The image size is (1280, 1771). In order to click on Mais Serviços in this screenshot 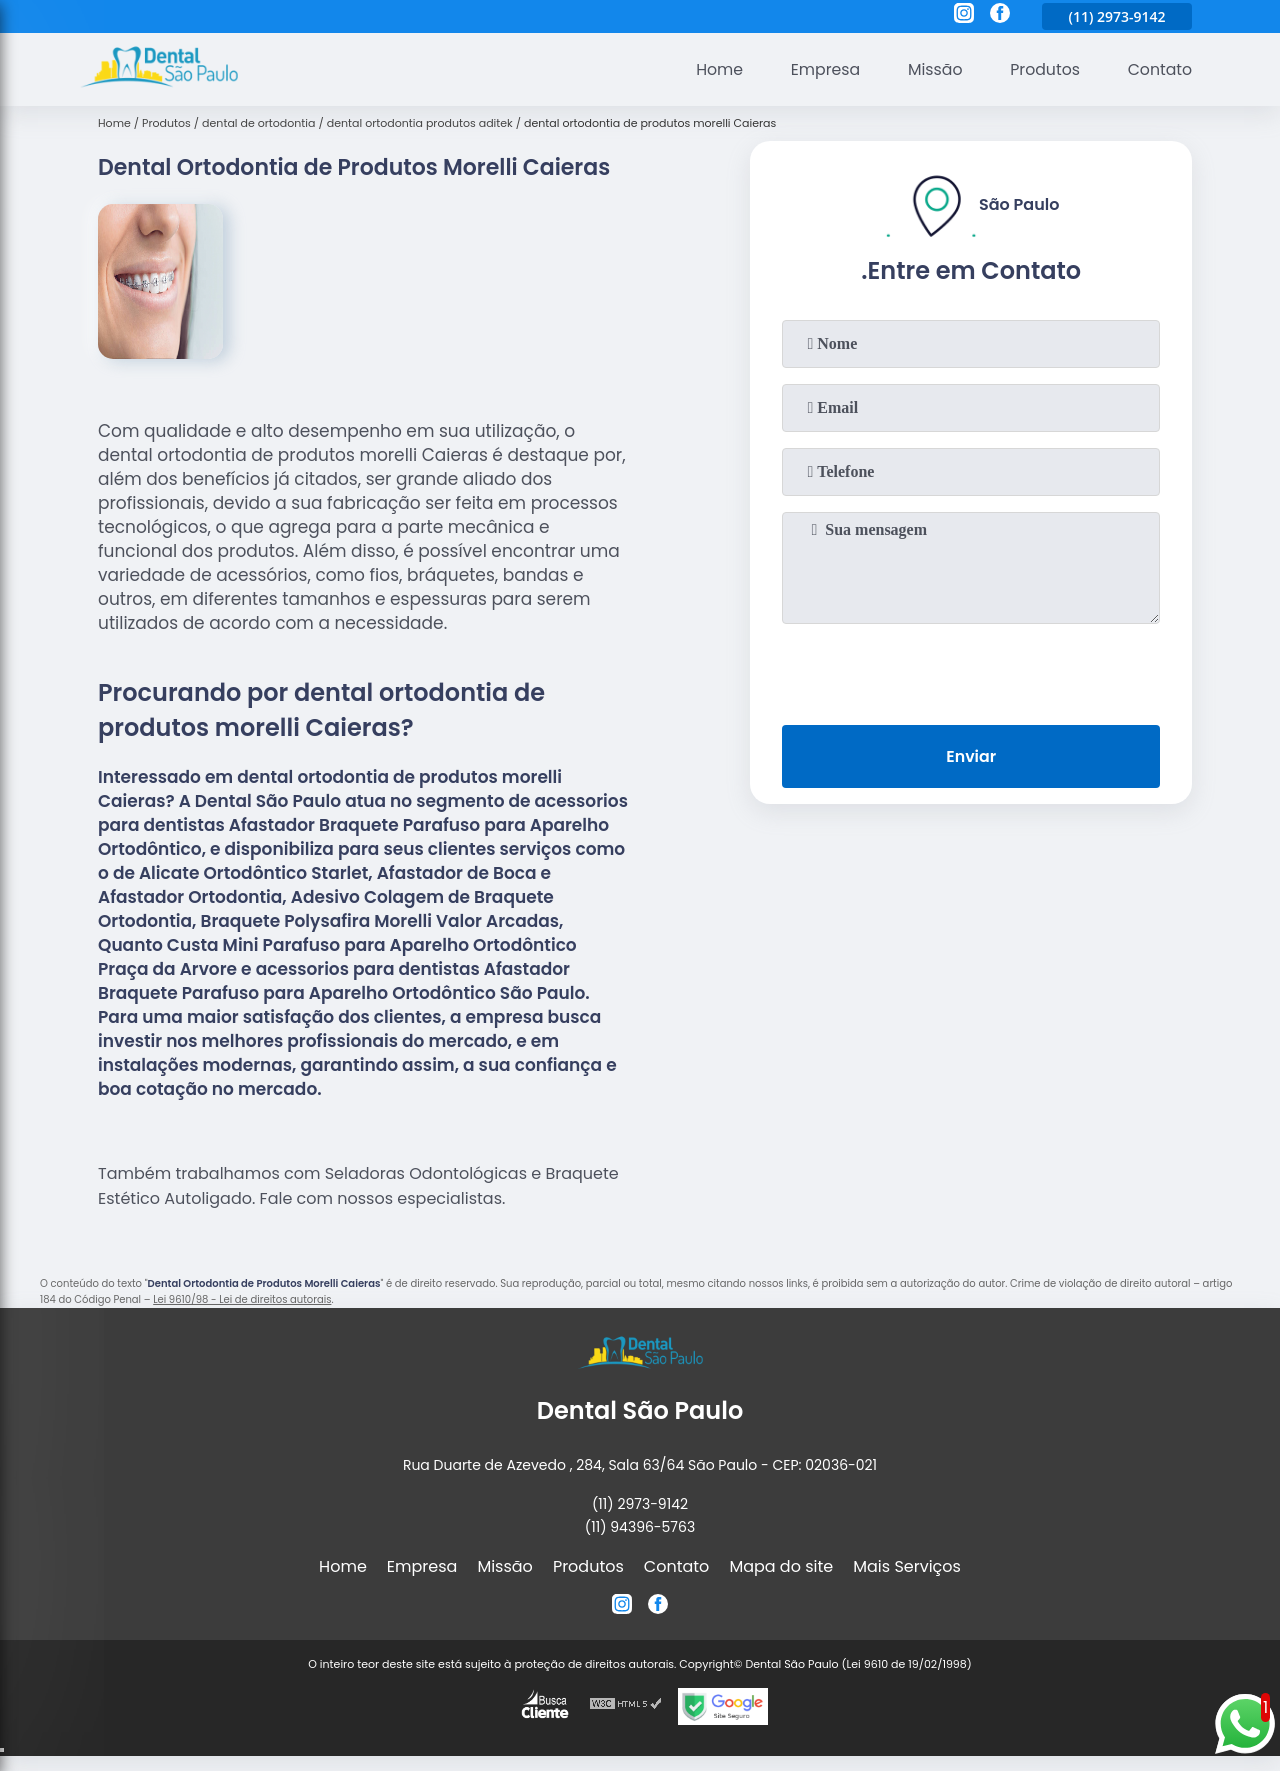, I will do `click(907, 1566)`.